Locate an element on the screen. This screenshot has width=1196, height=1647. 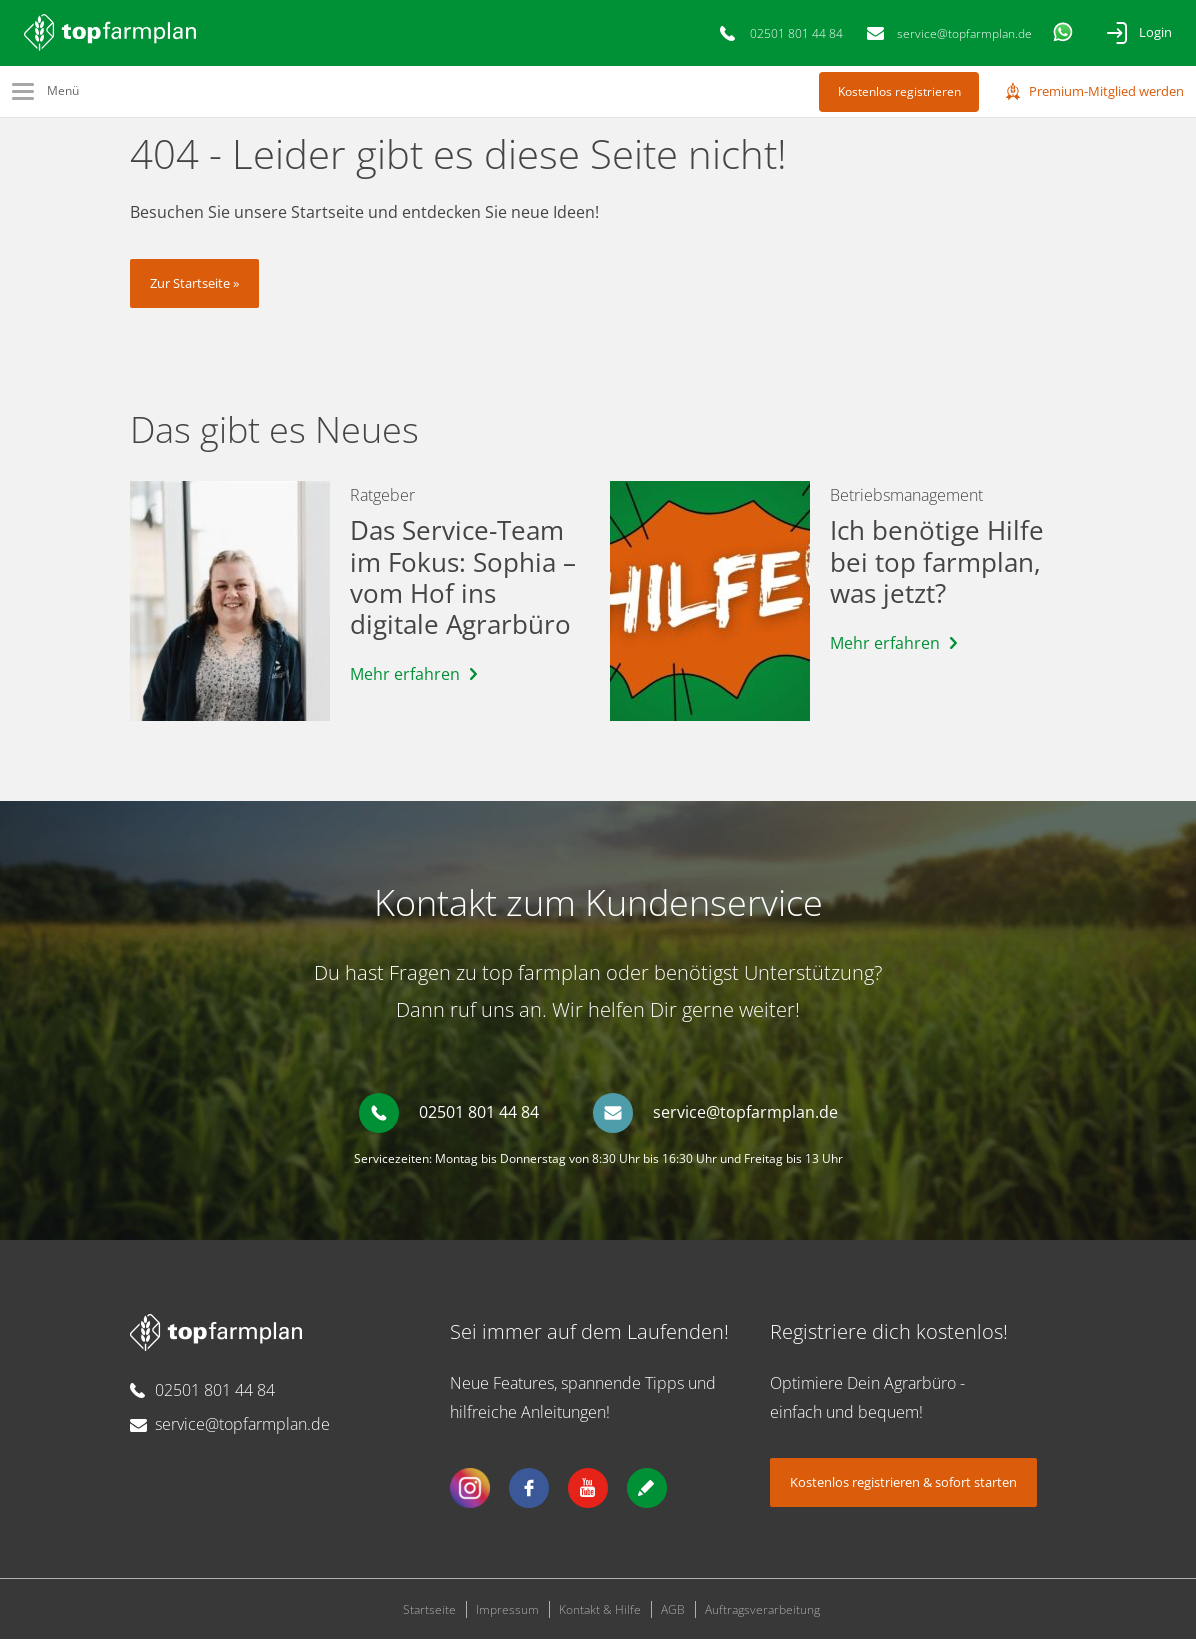
service@topfarmplan.de is located at coordinates (964, 33).